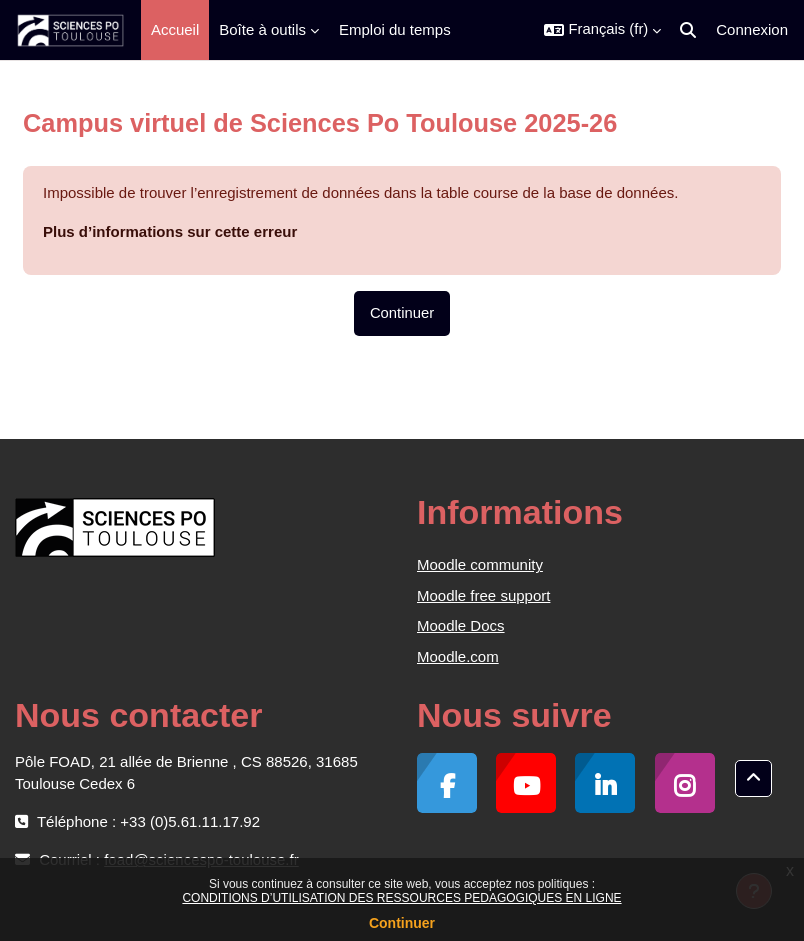 The height and width of the screenshot is (941, 804). Describe the element at coordinates (401, 898) in the screenshot. I see `CONDITIONS D’UTILISATION DES RESSOURCES PEDAGOGIQUES EN LIGNE` at that location.